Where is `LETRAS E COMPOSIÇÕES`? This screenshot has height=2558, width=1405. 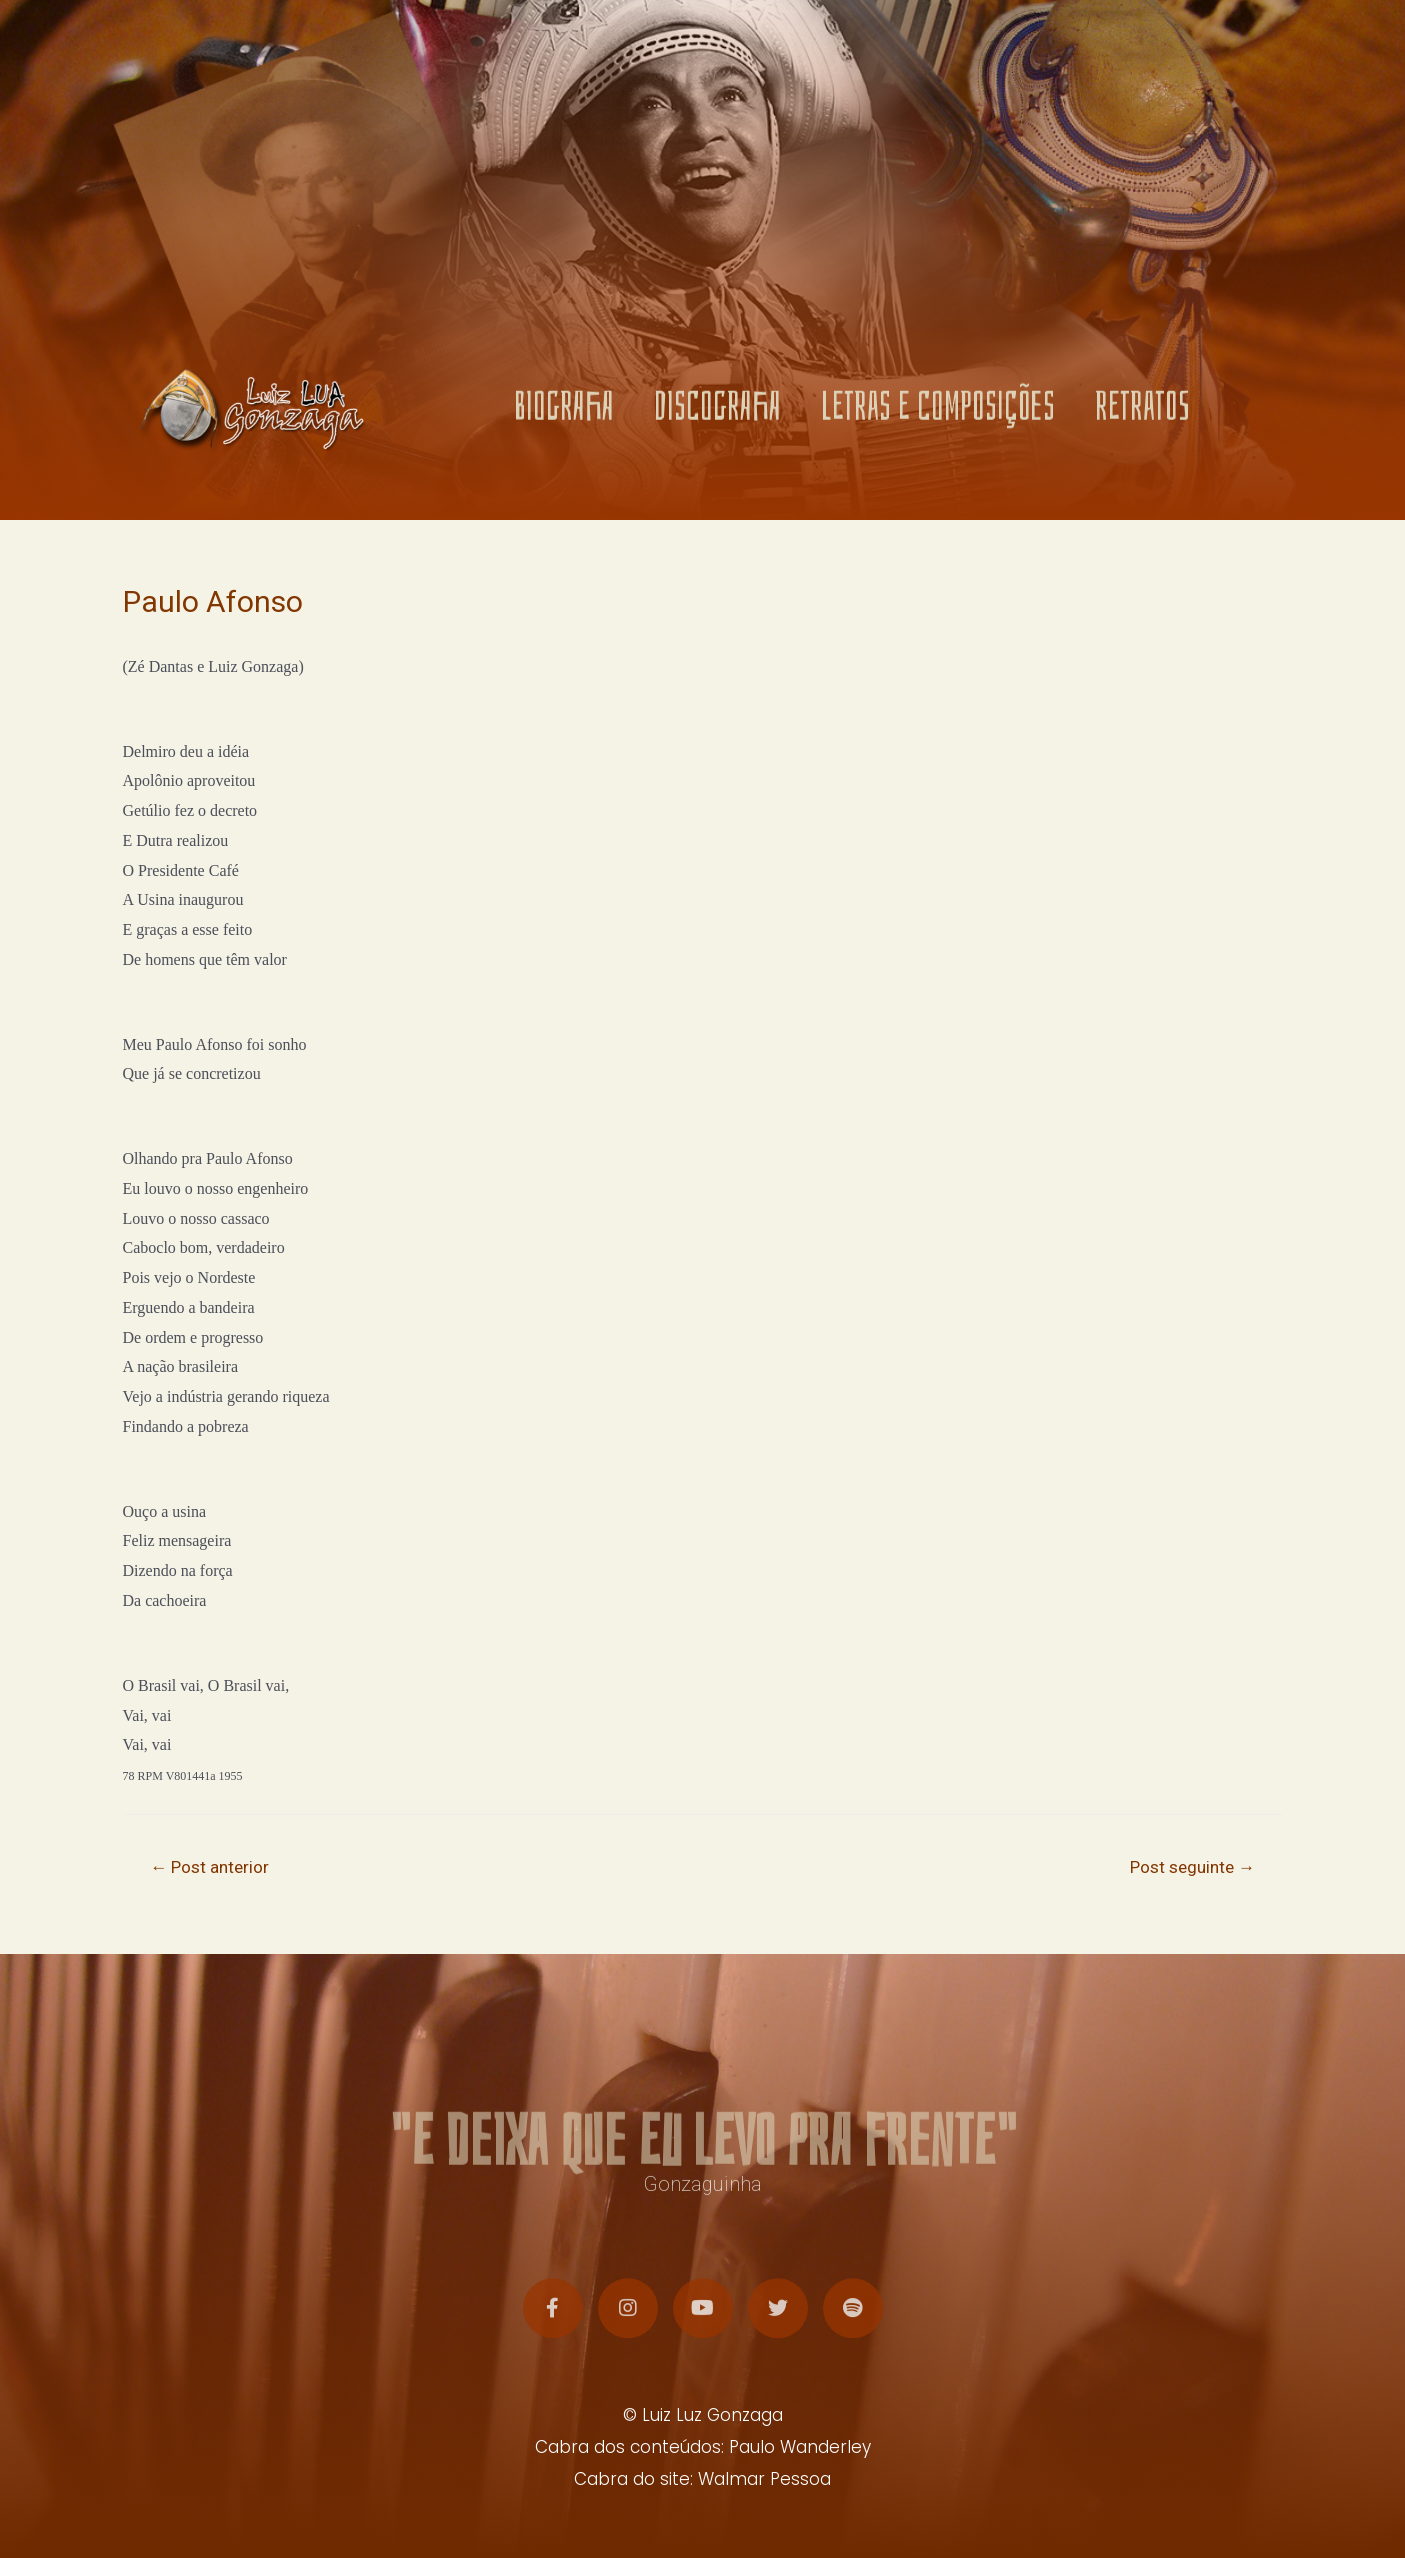 LETRAS E COMPOSIÇÕES is located at coordinates (938, 415).